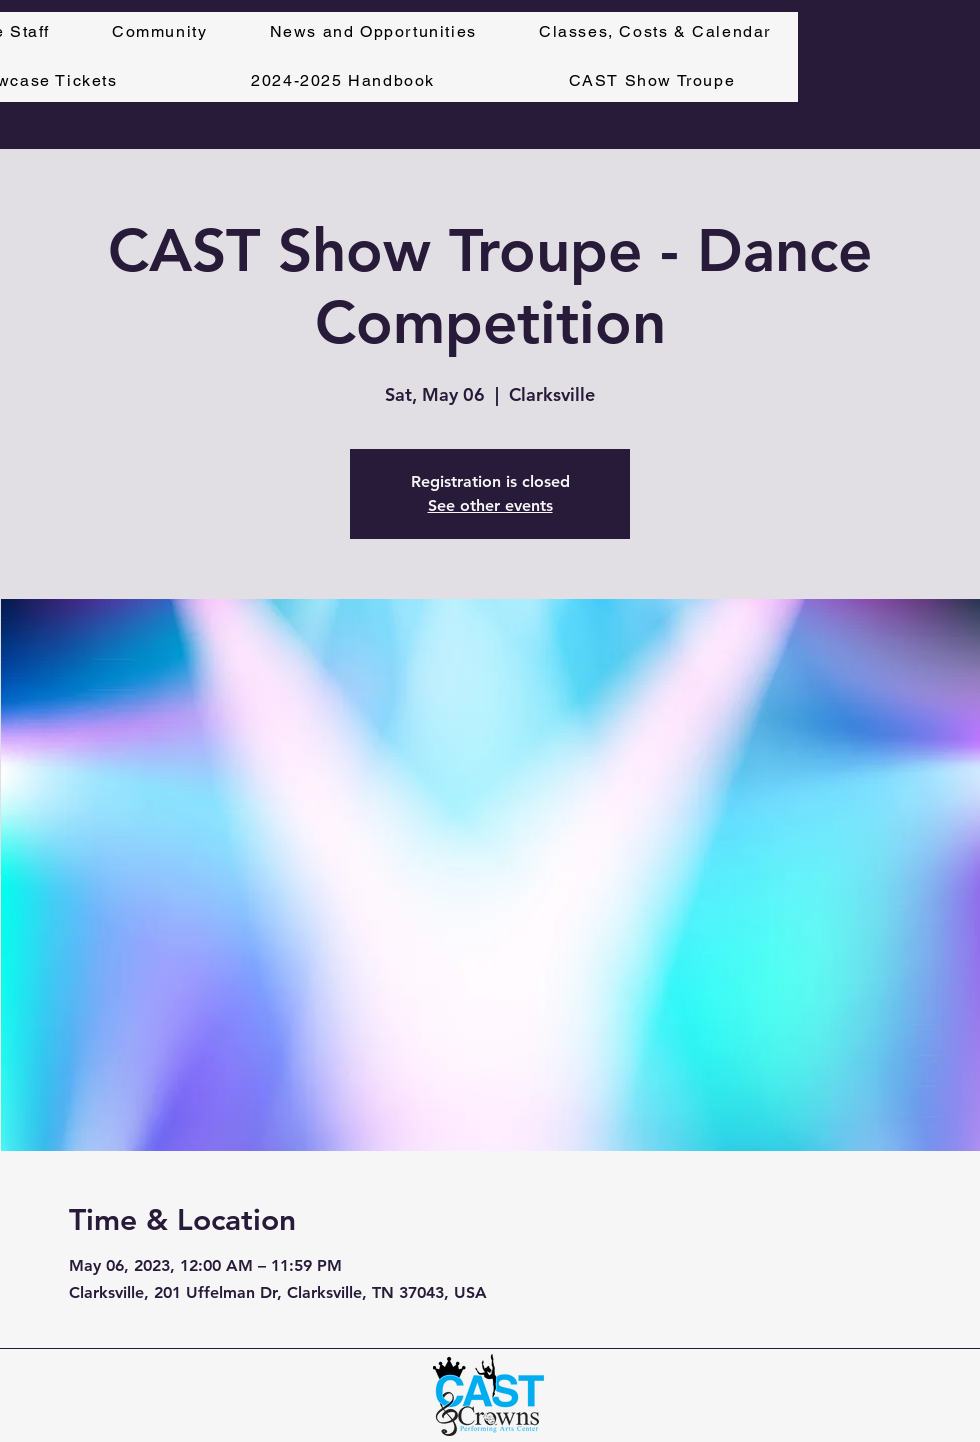 Image resolution: width=980 pixels, height=1442 pixels. I want to click on [button], so click(655, 32).